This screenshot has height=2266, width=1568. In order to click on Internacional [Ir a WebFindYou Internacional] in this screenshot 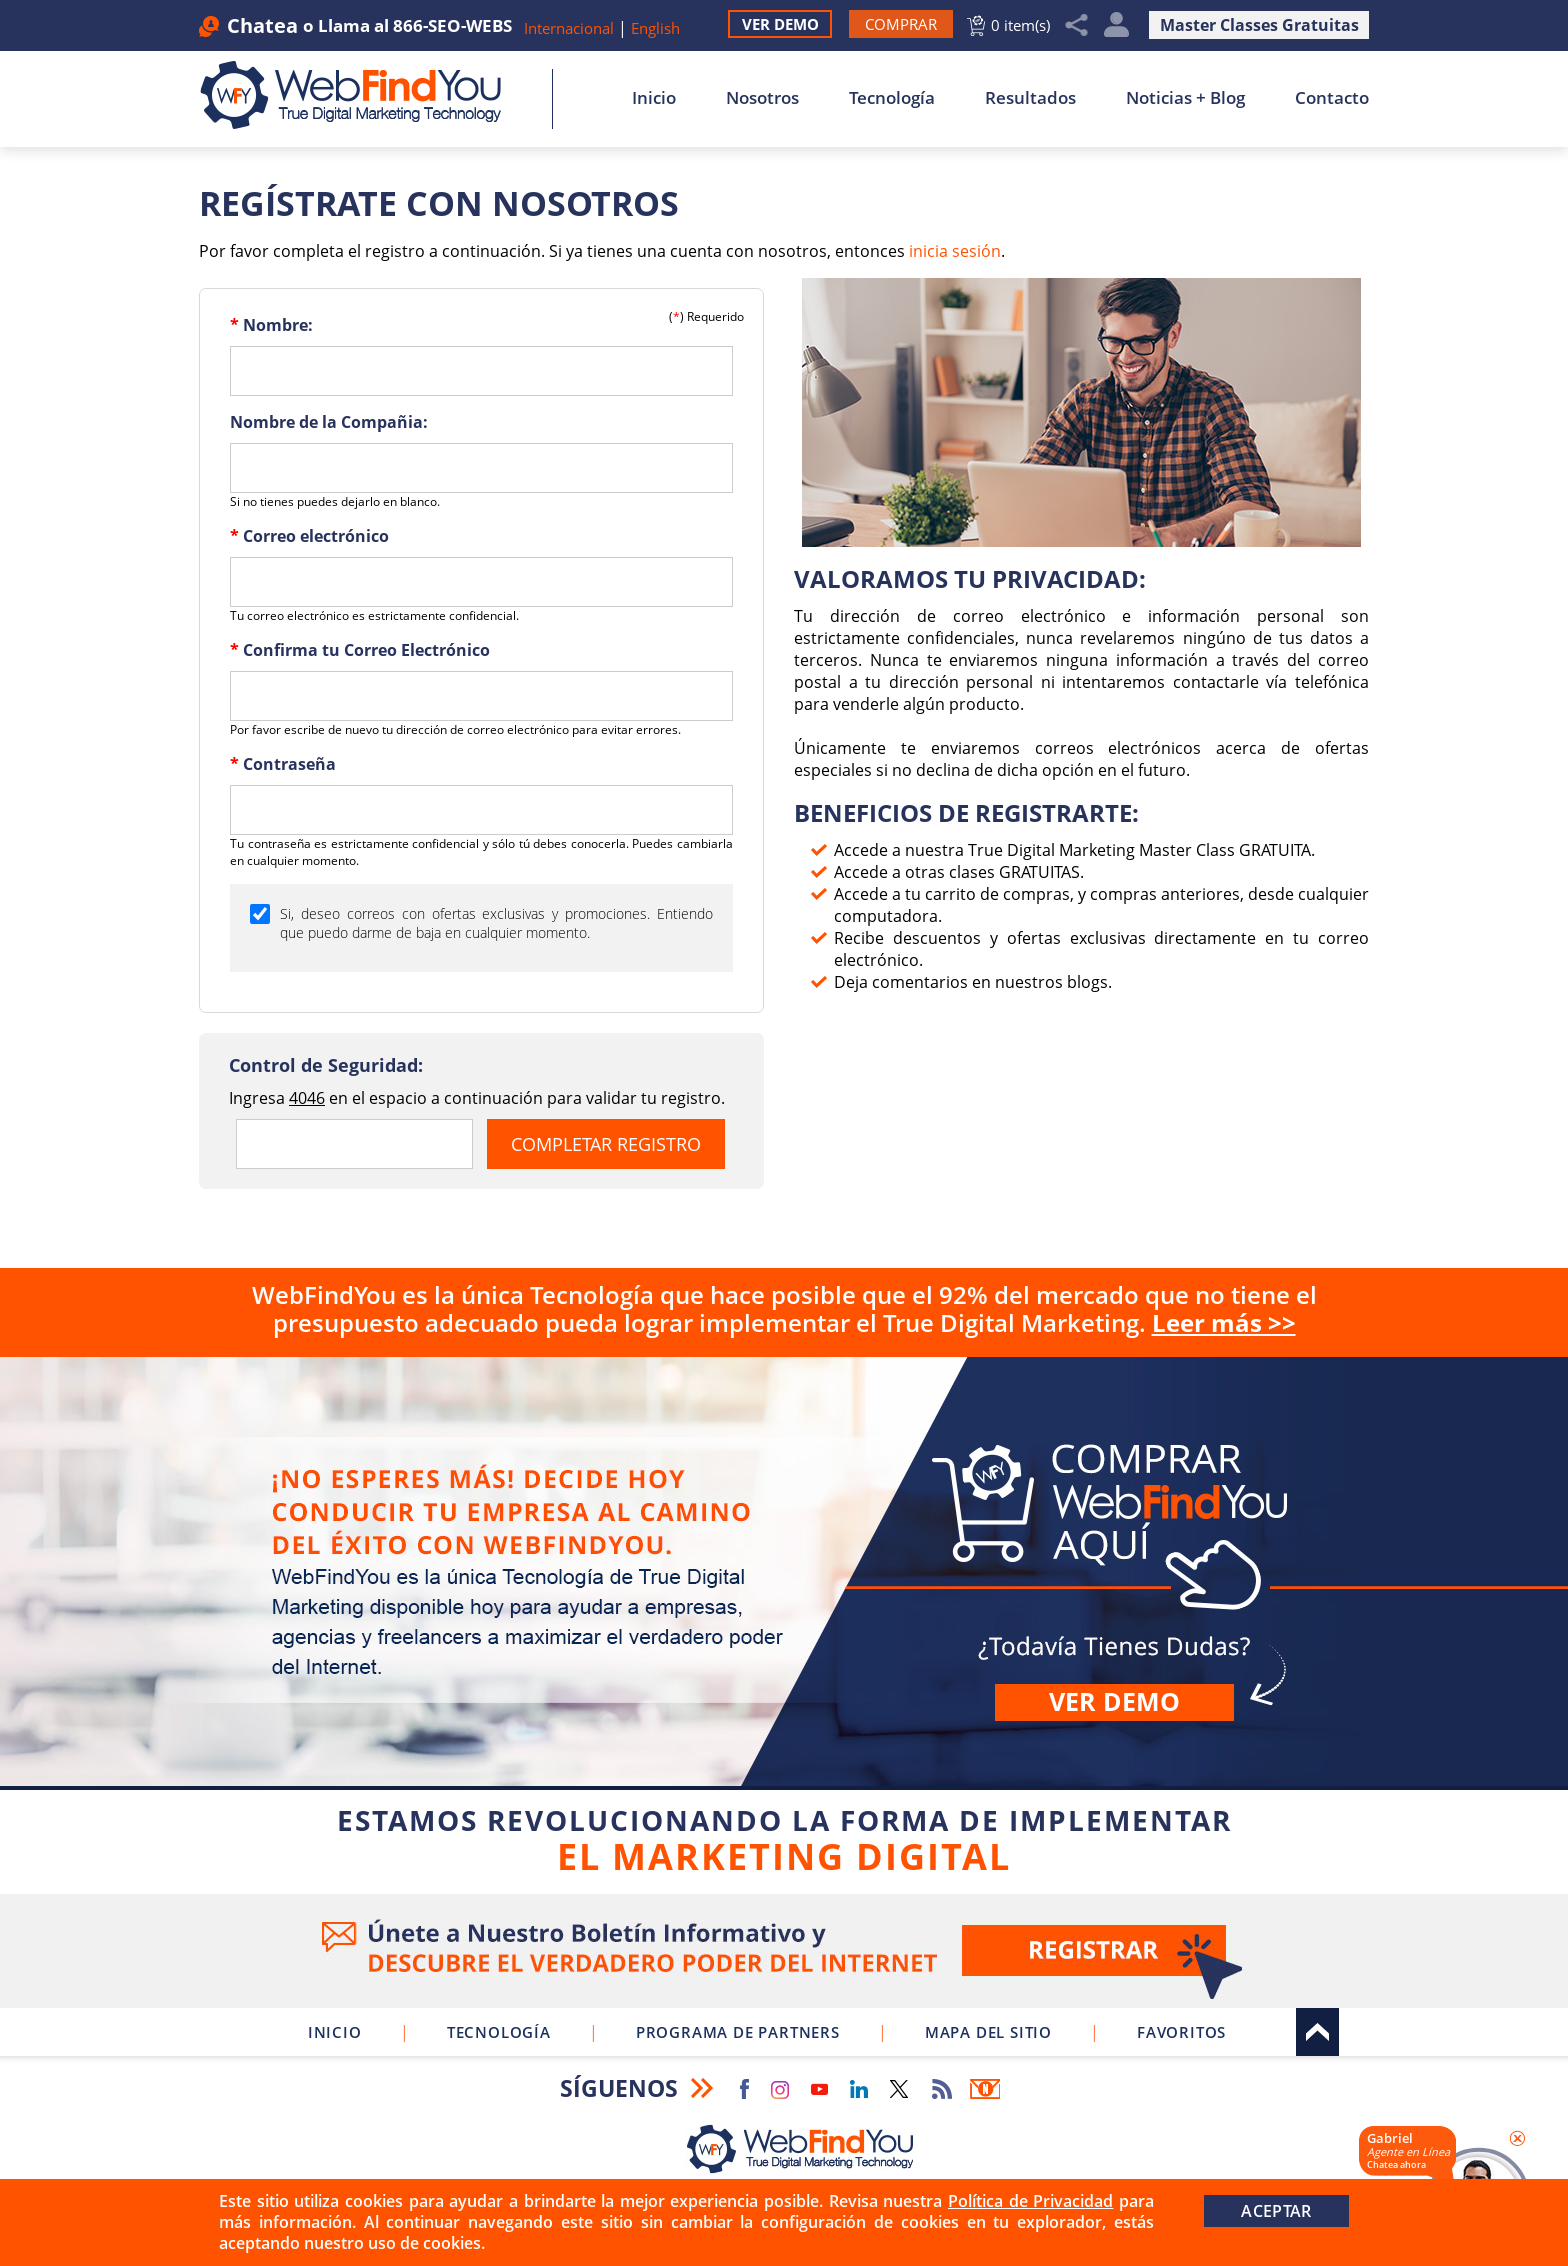, I will do `click(569, 28)`.